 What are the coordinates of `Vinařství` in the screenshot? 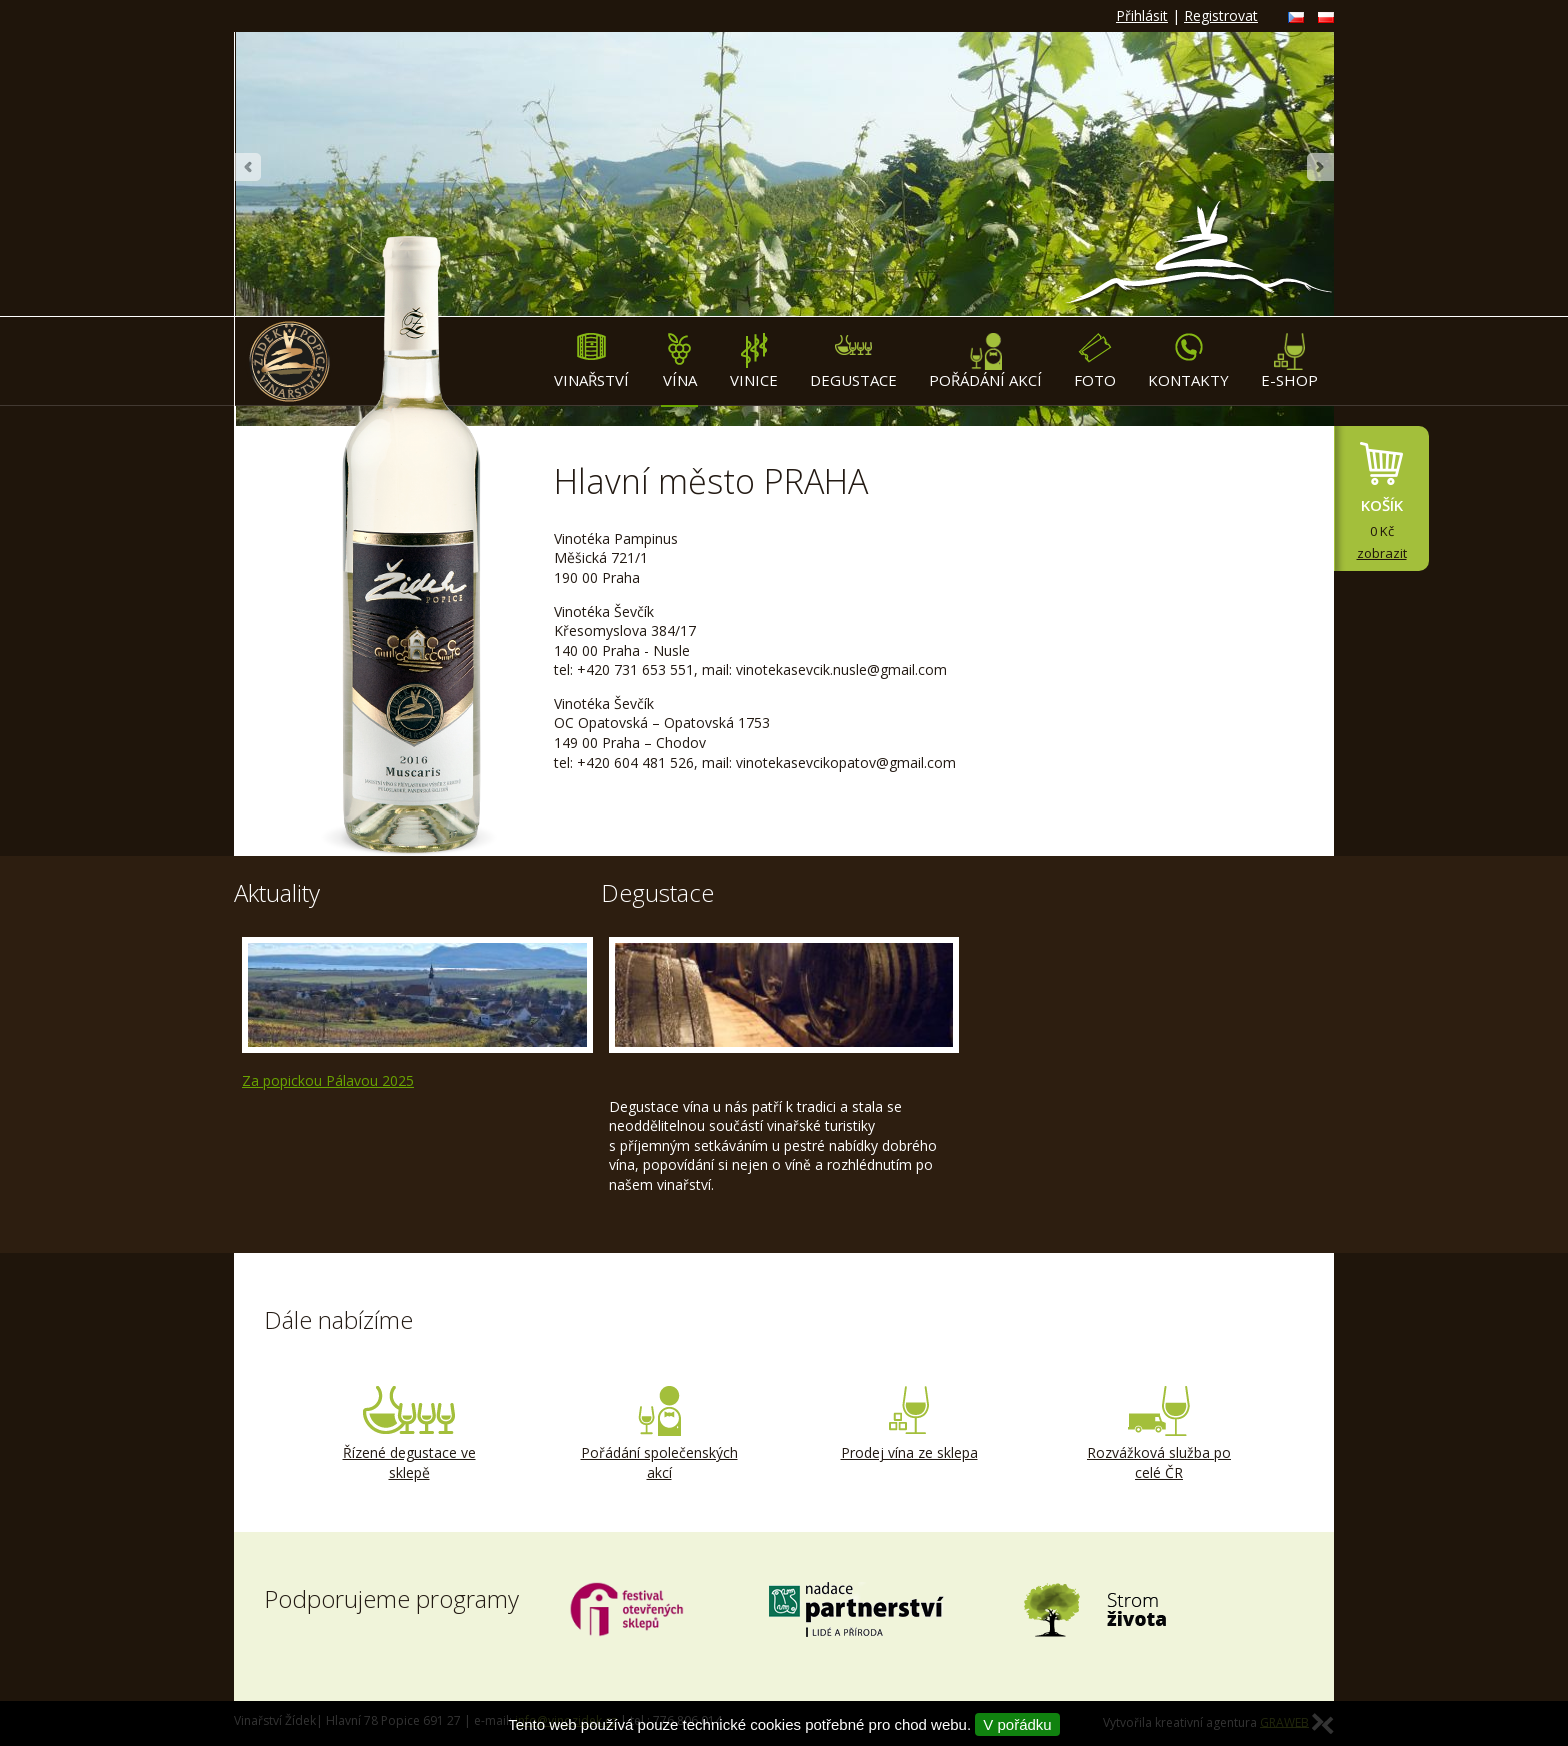 It's located at (591, 361).